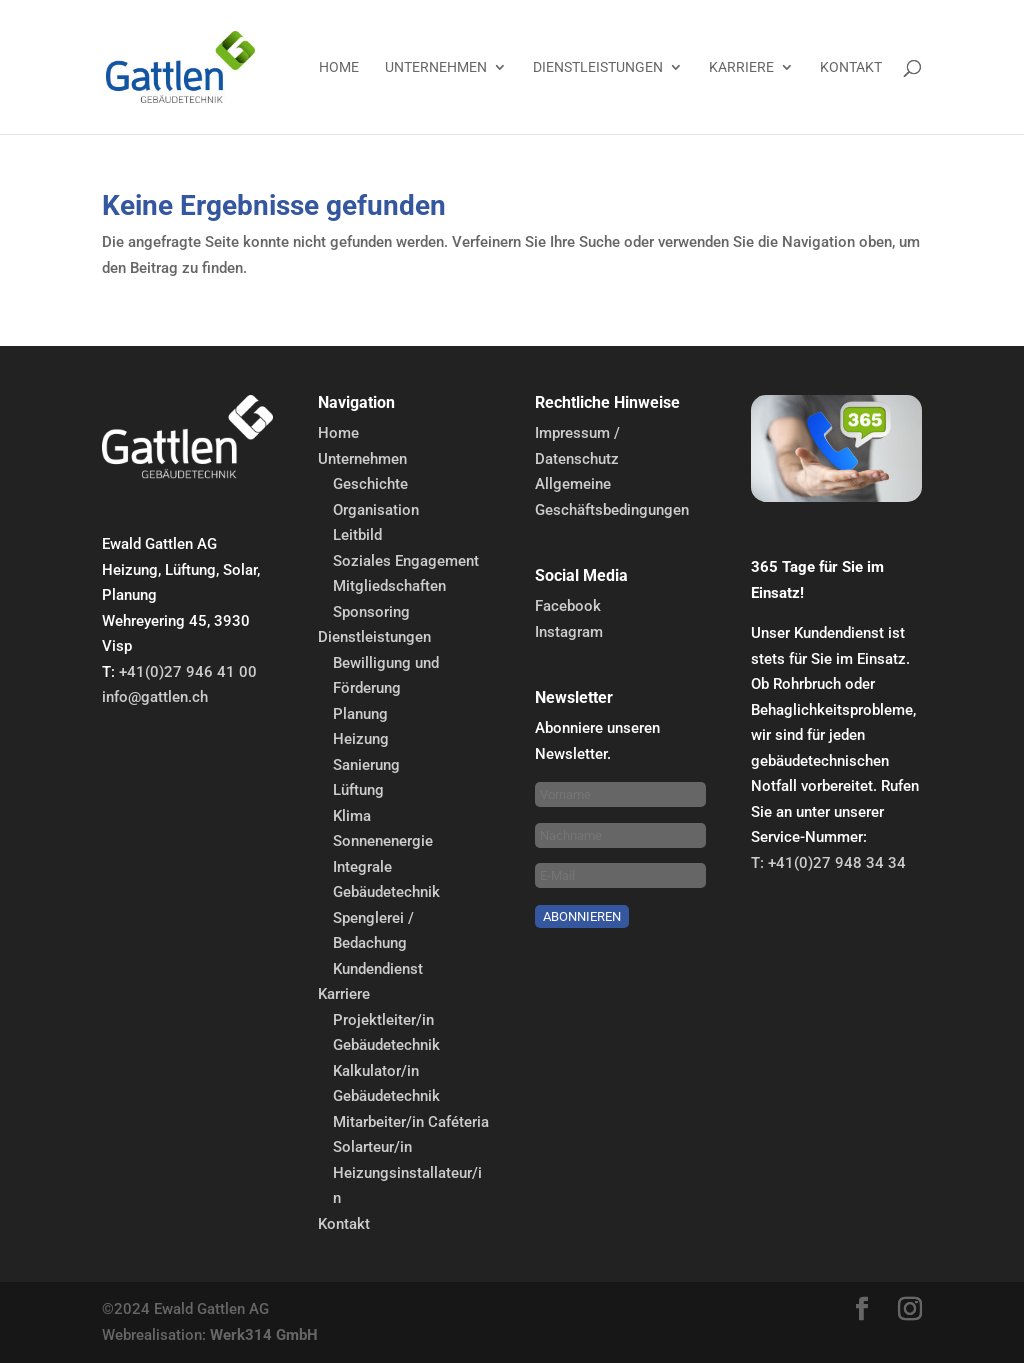 This screenshot has height=1363, width=1024. I want to click on Mitgliedschaften, so click(389, 586).